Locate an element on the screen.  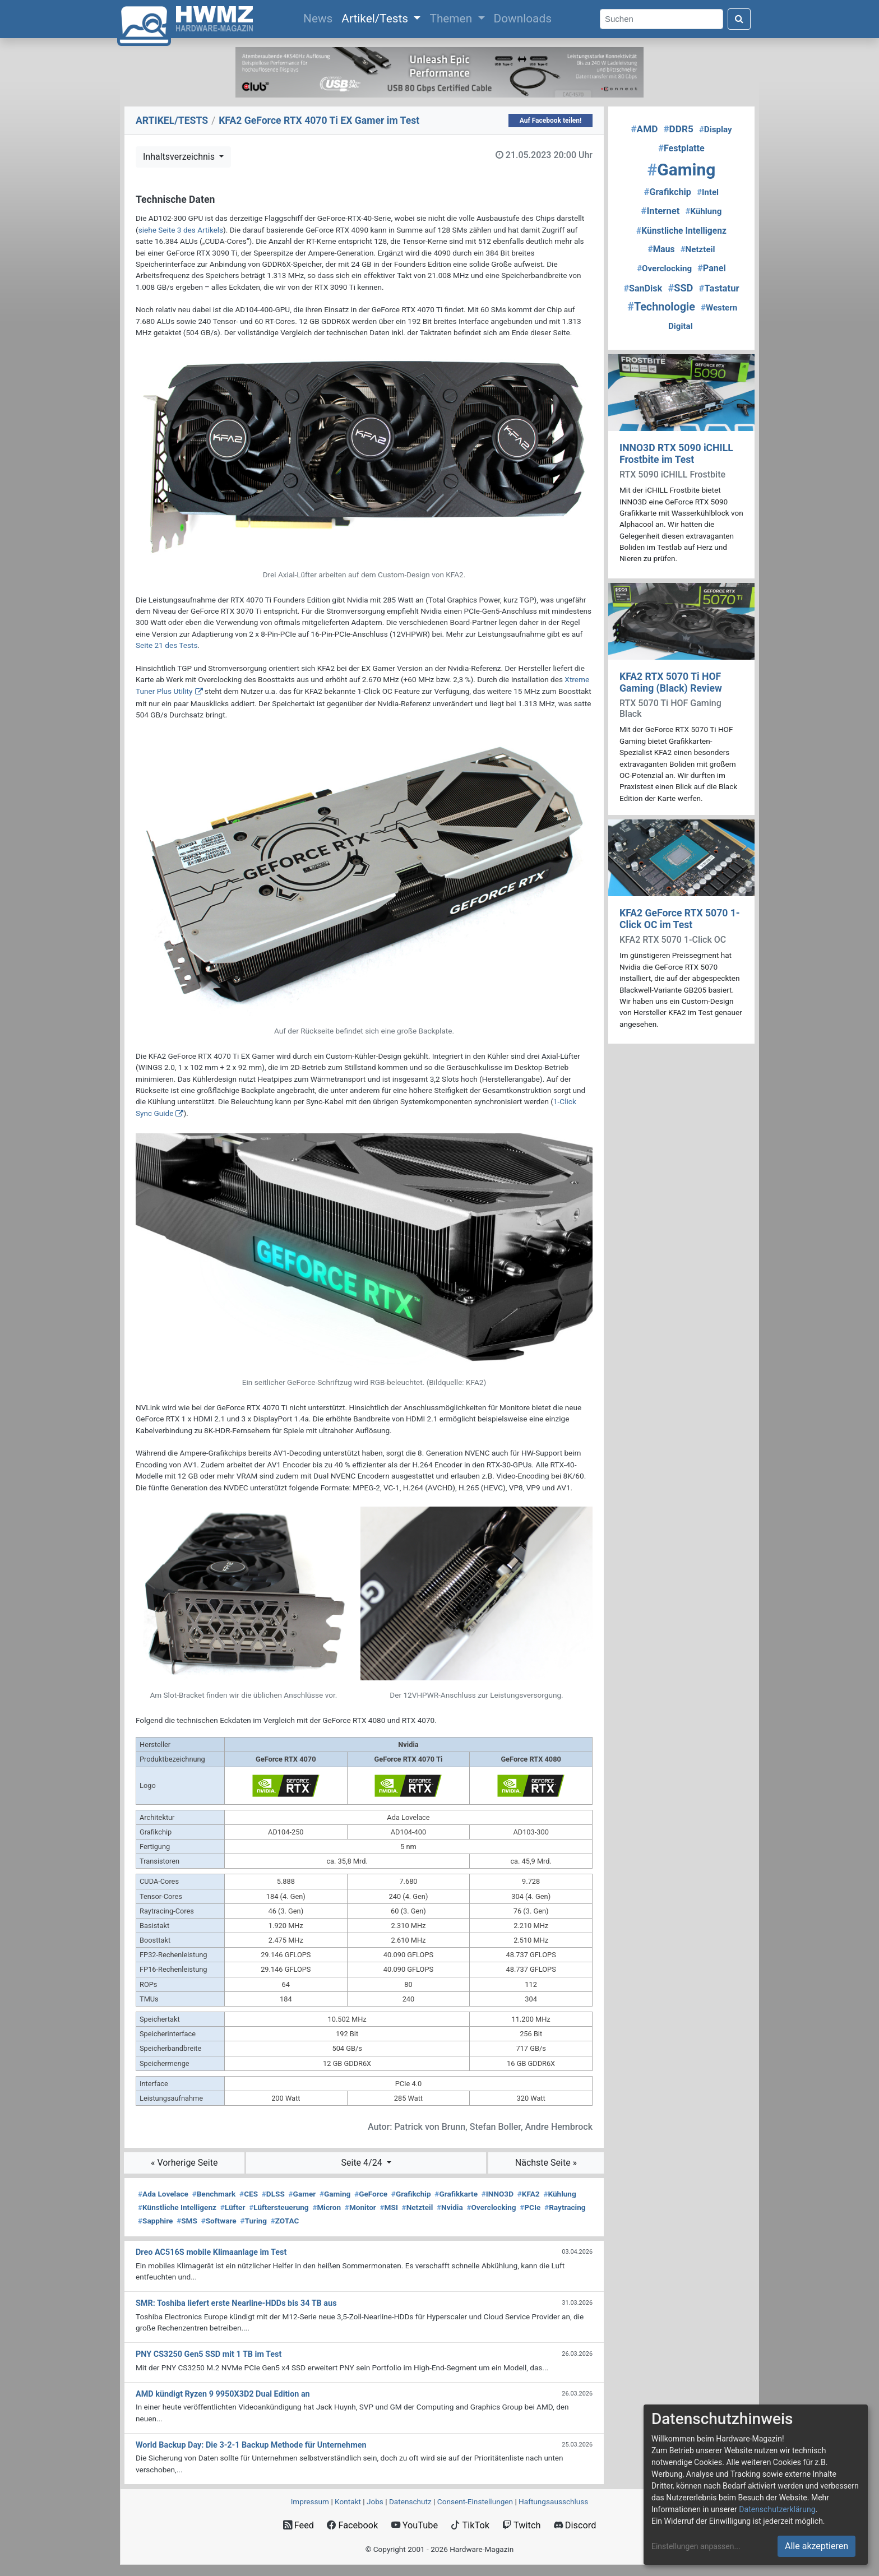
DLSS is located at coordinates (273, 2193).